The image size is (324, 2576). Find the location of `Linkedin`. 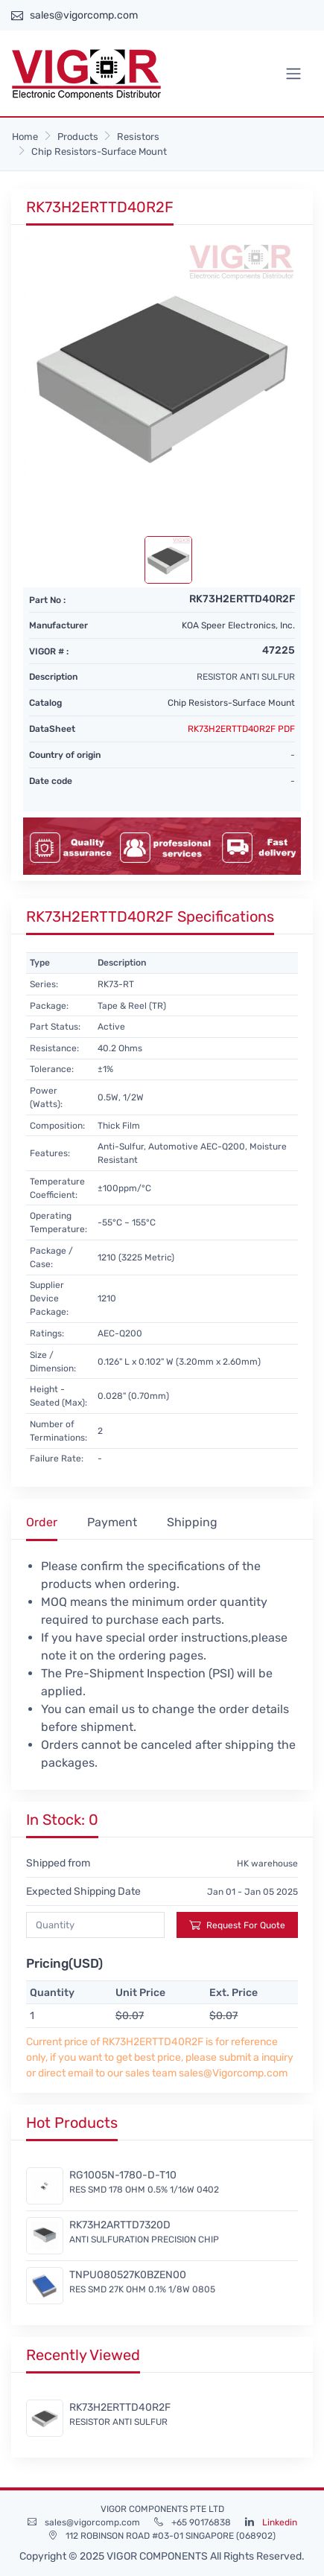

Linkedin is located at coordinates (279, 2522).